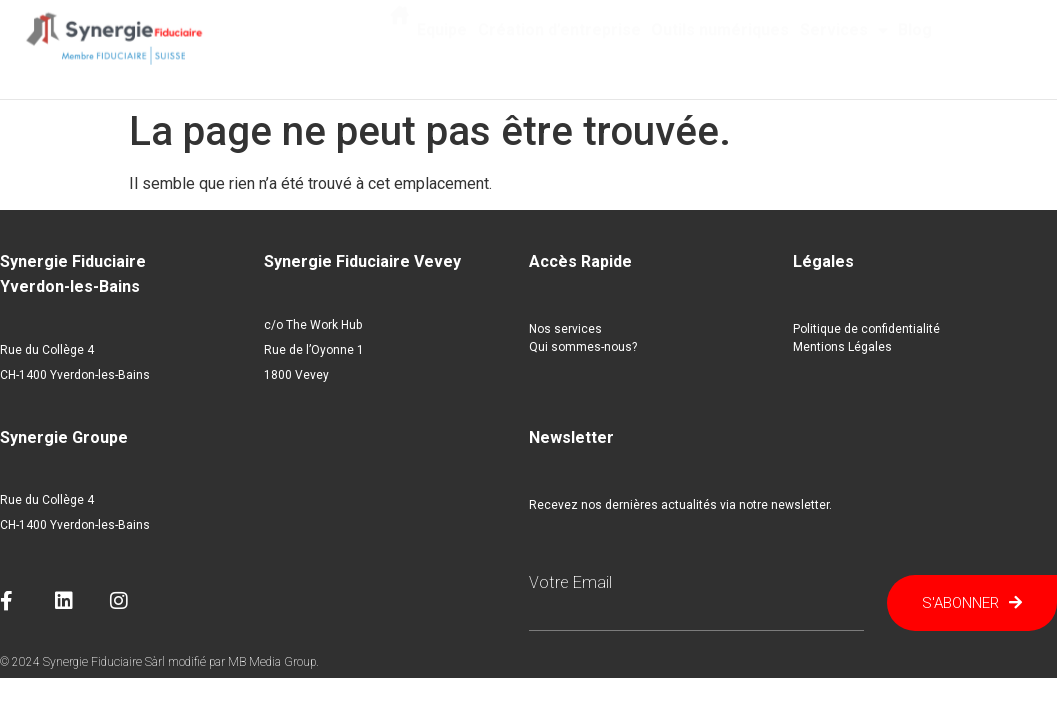 The width and height of the screenshot is (1057, 720). I want to click on Votre email, so click(570, 583).